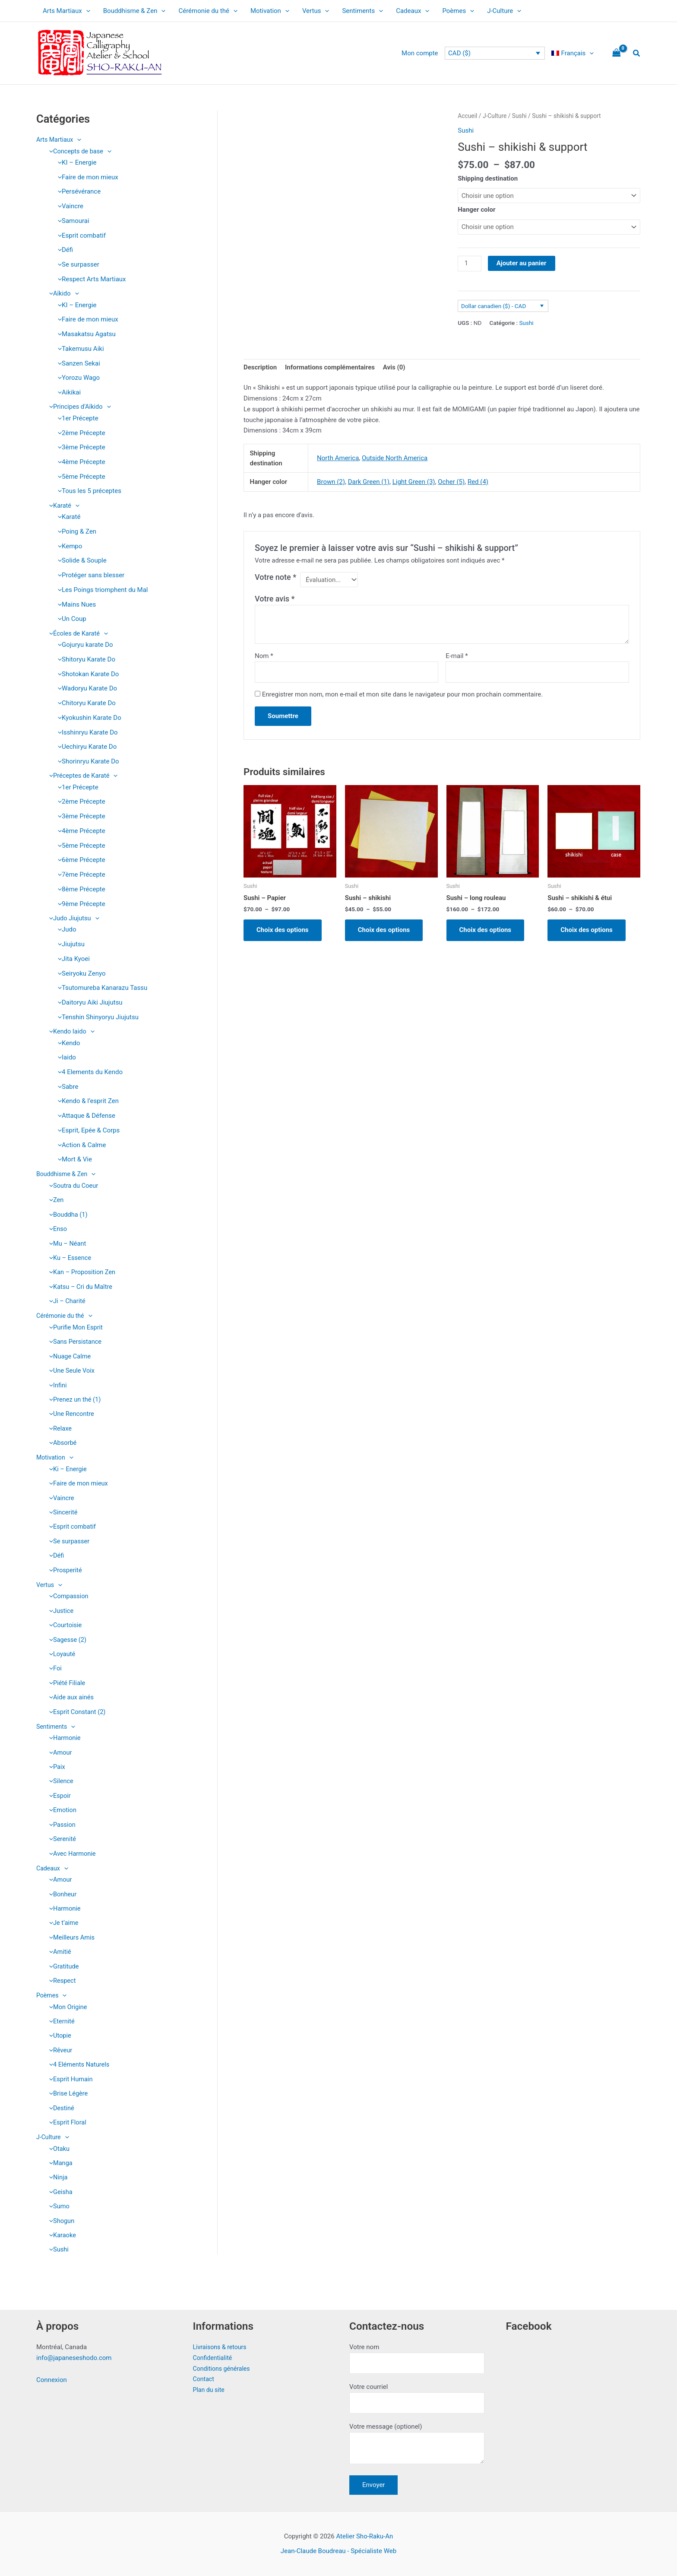 Image resolution: width=677 pixels, height=2576 pixels. I want to click on Ki – Energie, so click(66, 1472).